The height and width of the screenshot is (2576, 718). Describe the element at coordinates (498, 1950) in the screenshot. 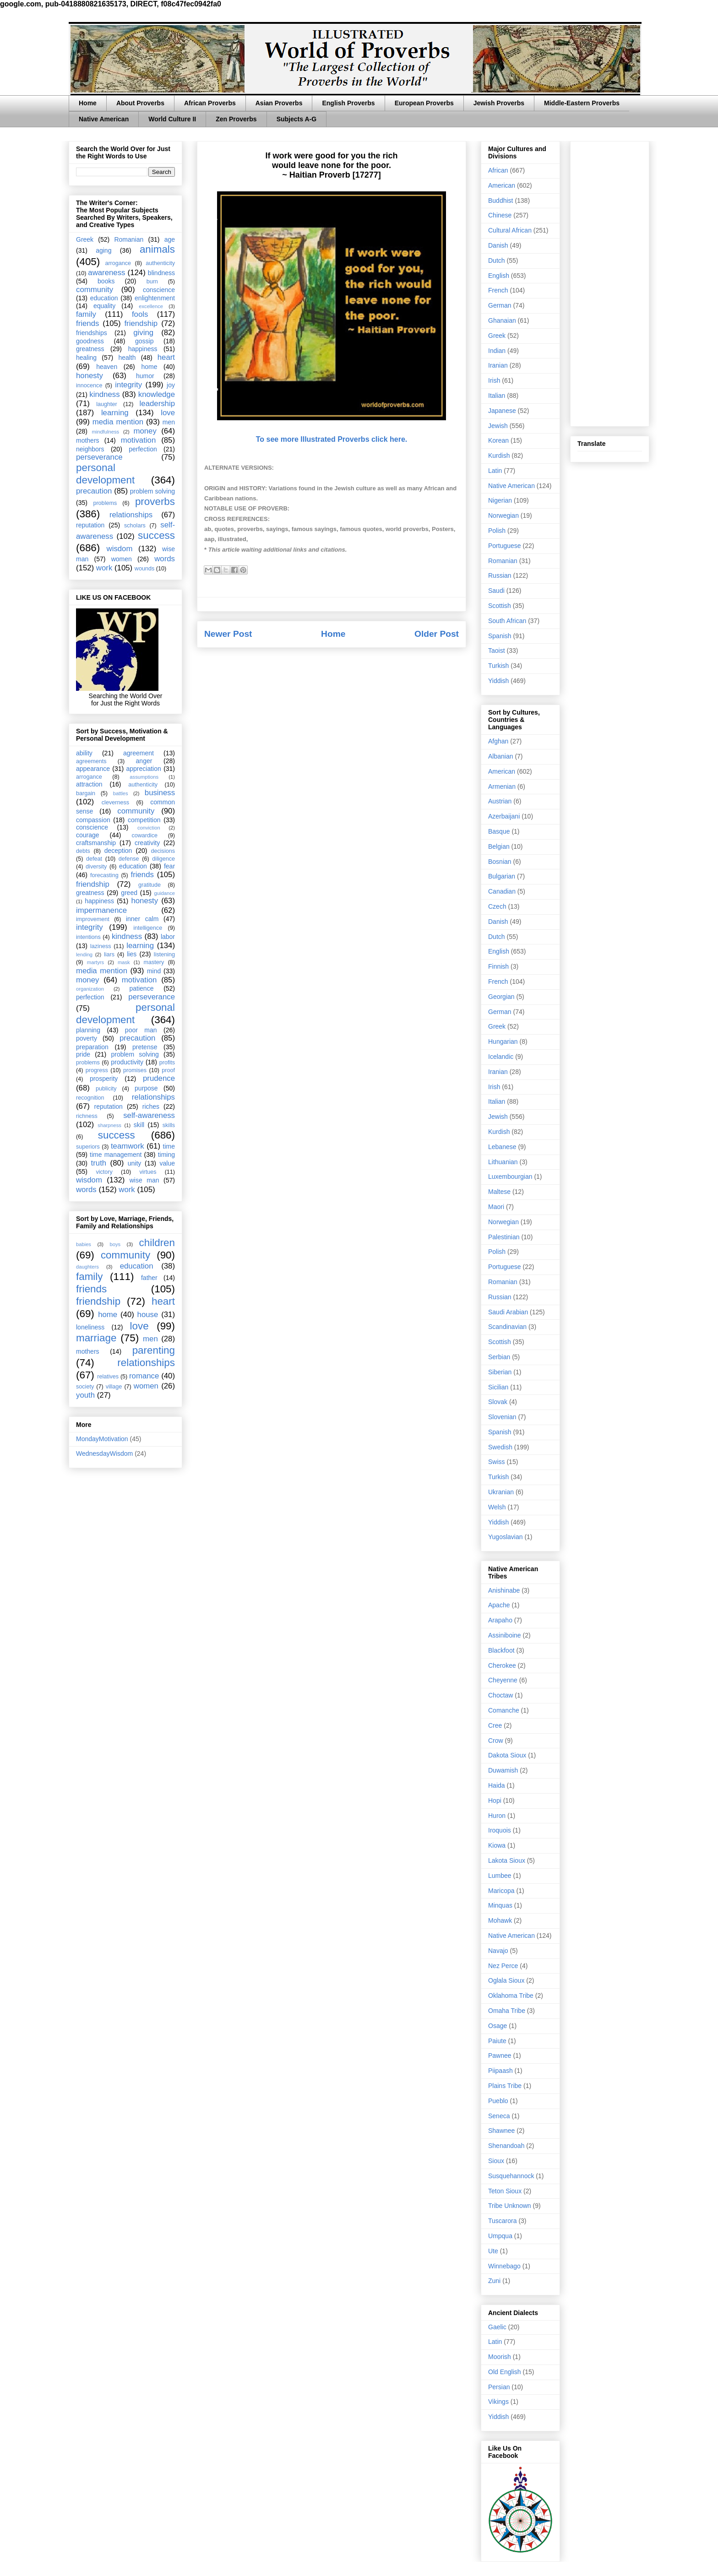

I see `Navajo` at that location.